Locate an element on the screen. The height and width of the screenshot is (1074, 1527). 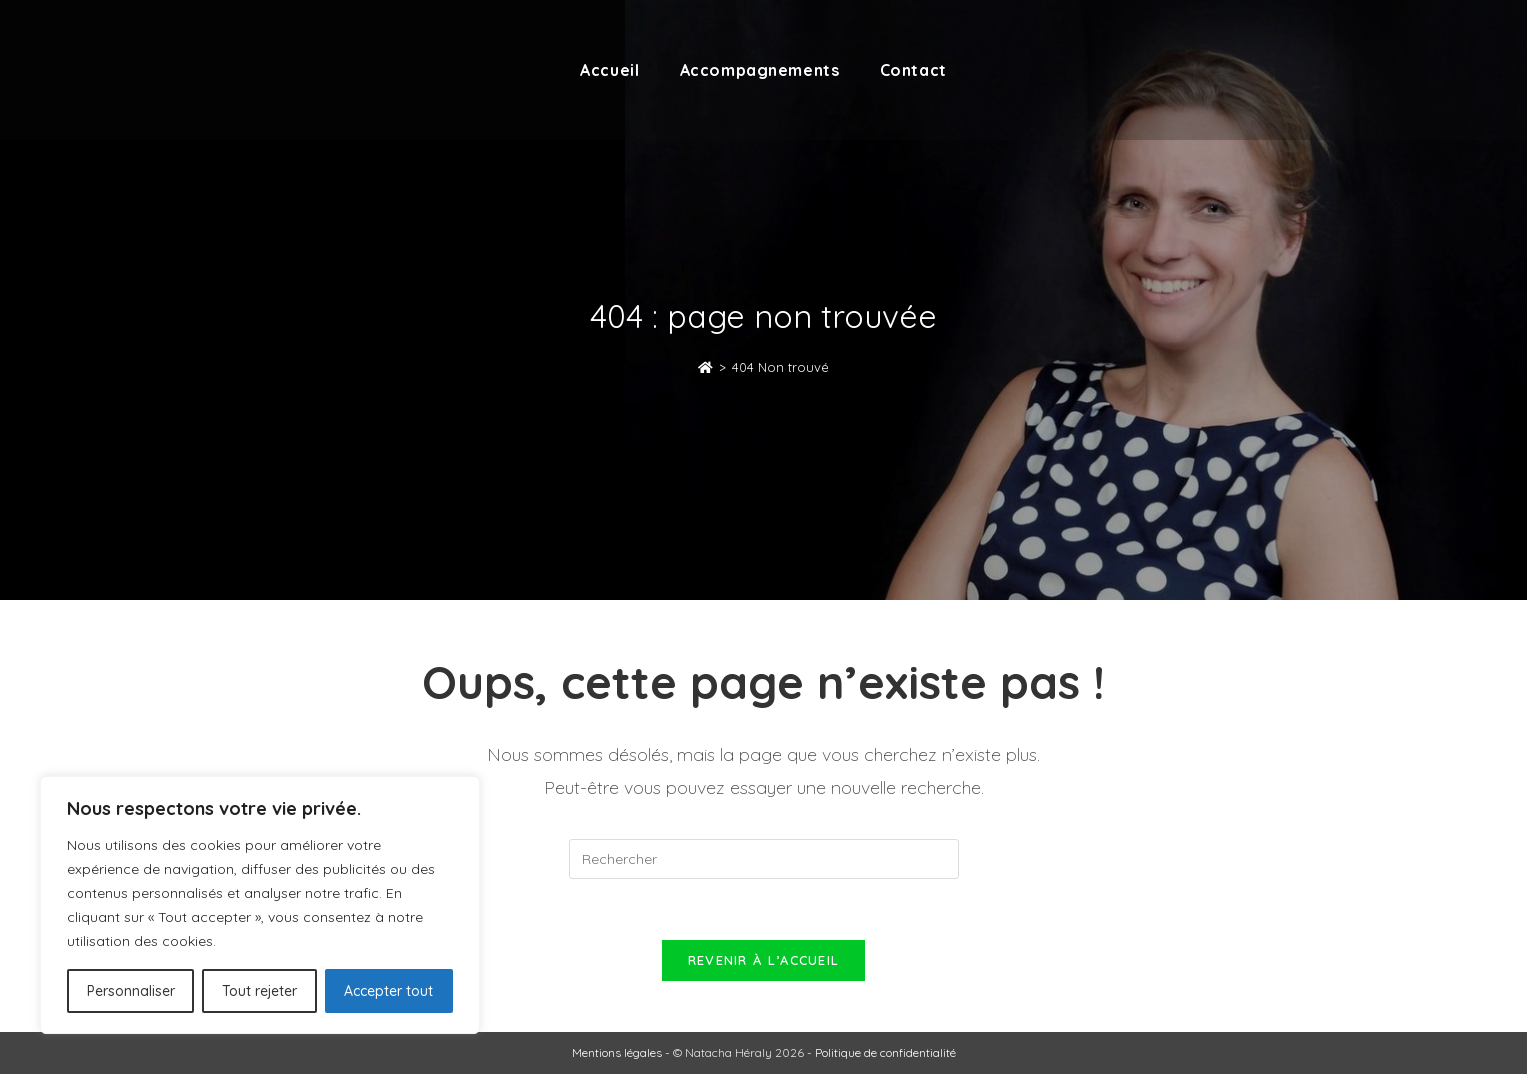
[Insérer une requête de recherche] is located at coordinates (764, 859).